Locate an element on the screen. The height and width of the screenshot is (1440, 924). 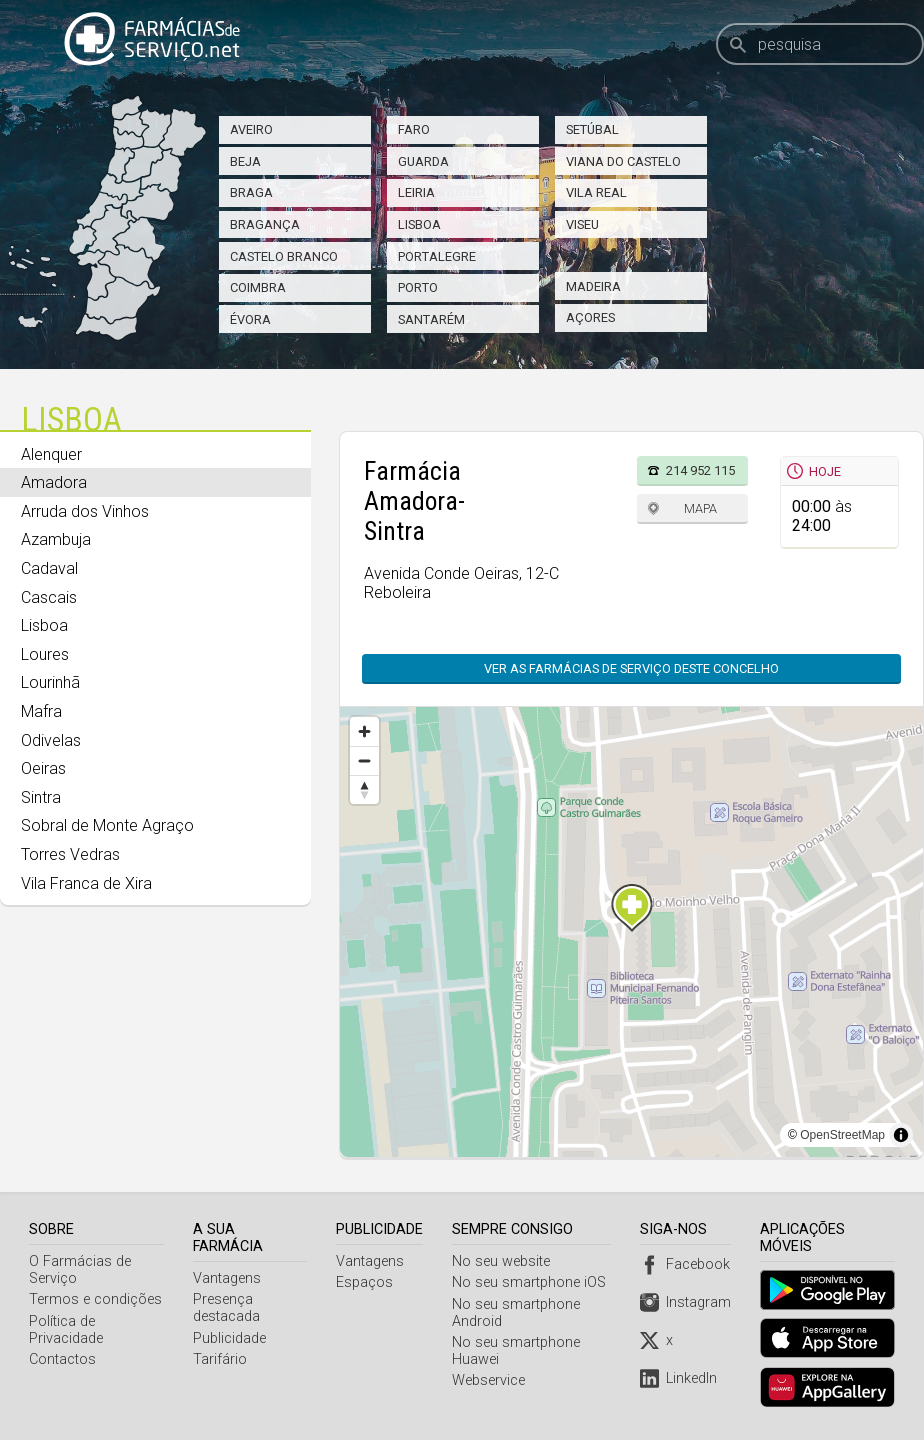
Setúbal is located at coordinates (592, 129).